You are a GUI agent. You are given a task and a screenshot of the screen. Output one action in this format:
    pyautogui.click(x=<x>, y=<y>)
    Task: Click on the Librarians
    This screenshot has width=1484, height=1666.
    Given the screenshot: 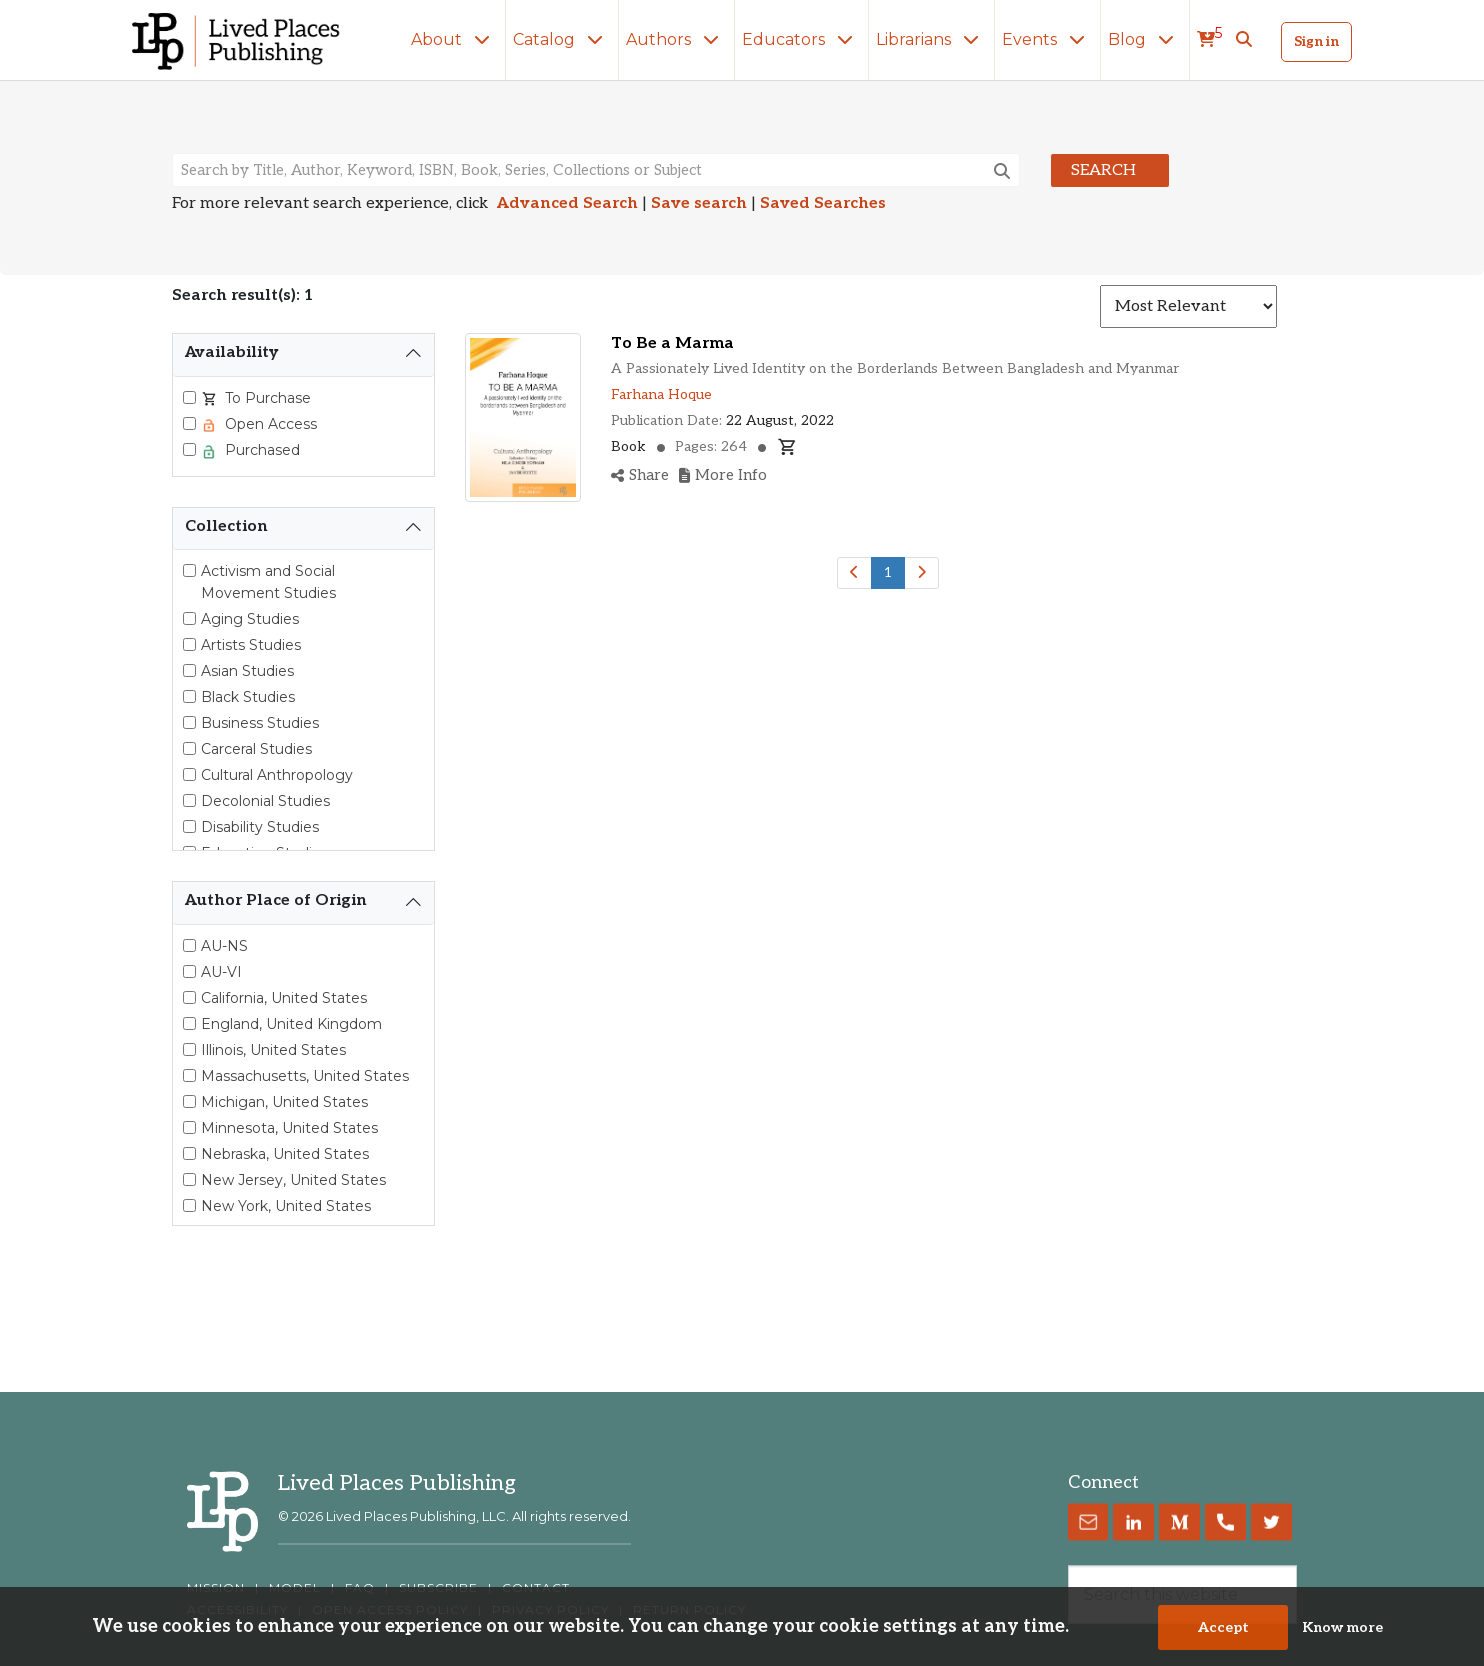 What is the action you would take?
    pyautogui.click(x=931, y=39)
    